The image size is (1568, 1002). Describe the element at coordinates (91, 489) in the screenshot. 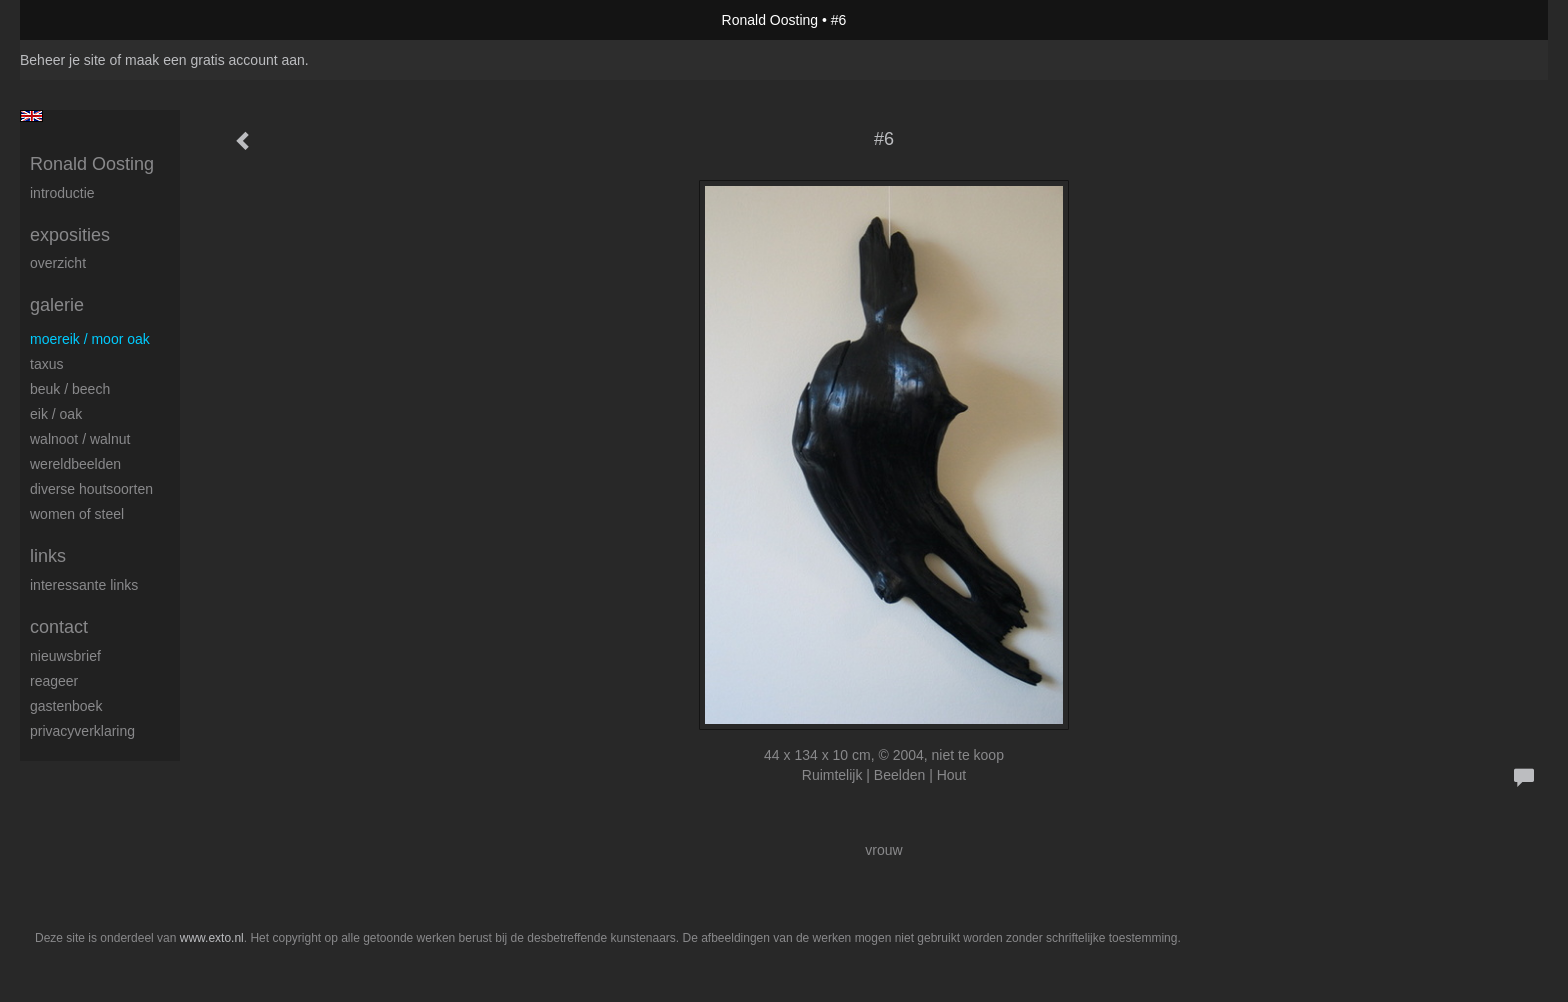

I see `Diverse houtsoorten` at that location.